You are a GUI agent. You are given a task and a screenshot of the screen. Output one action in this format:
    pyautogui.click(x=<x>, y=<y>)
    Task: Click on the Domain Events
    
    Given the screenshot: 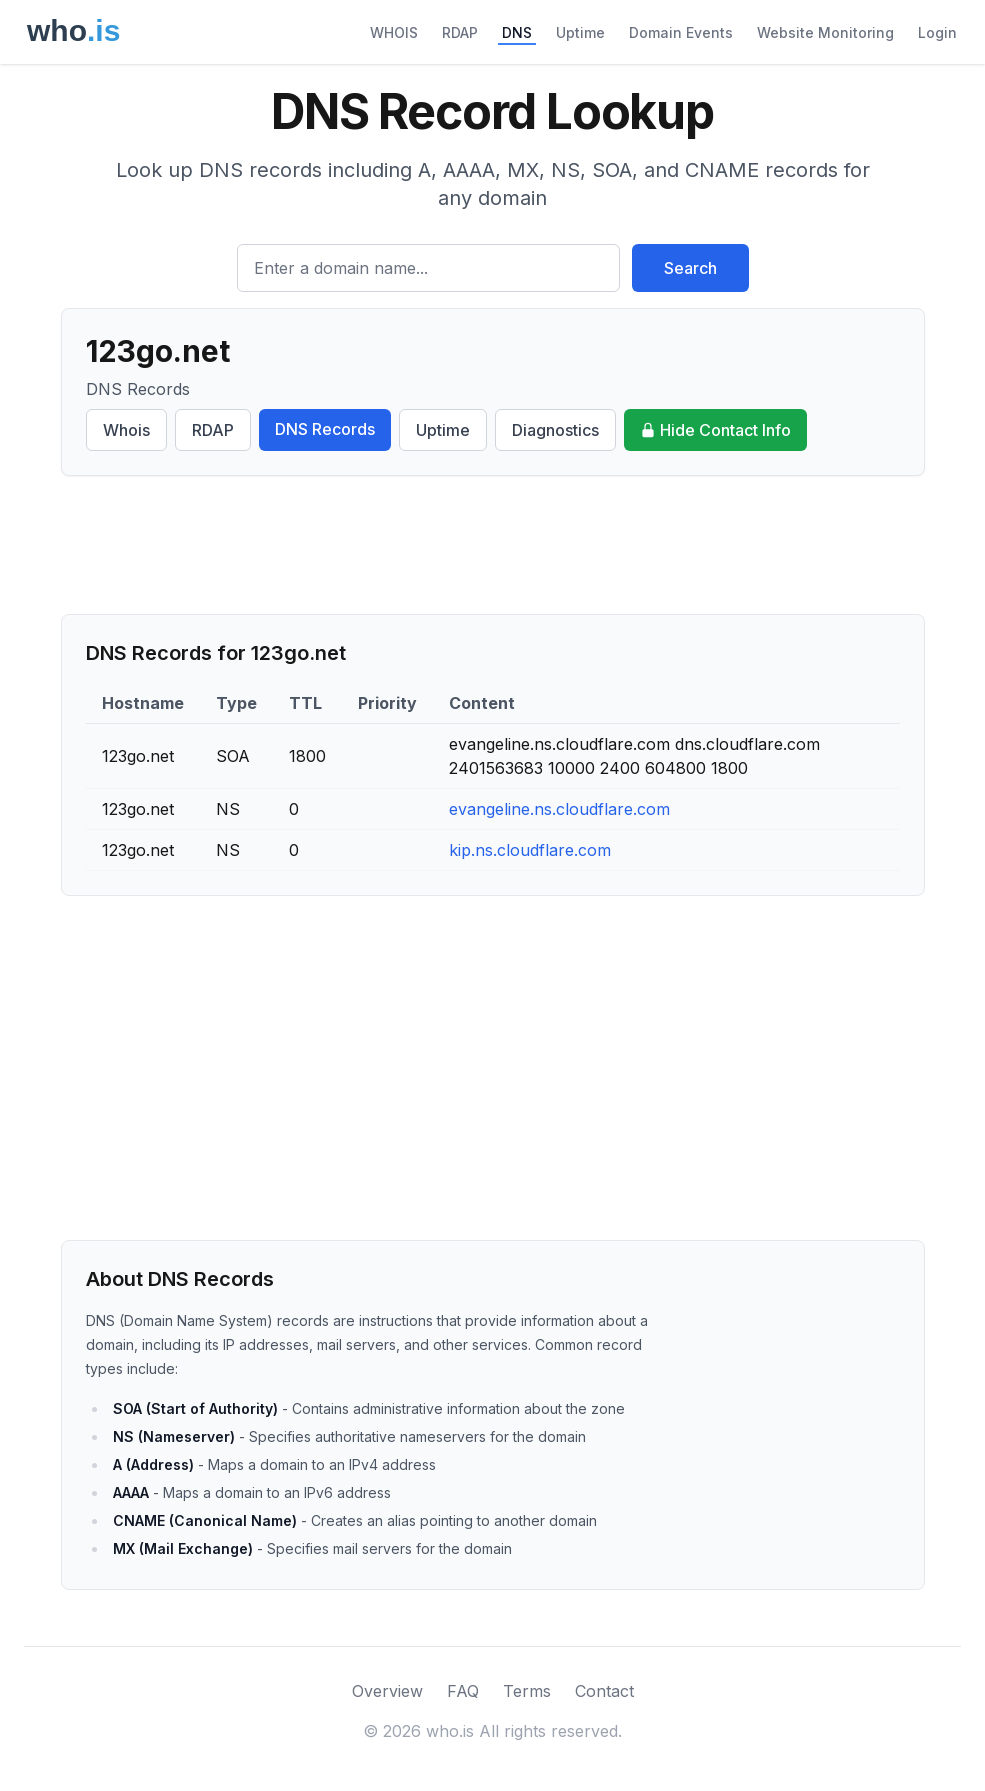 What is the action you would take?
    pyautogui.click(x=681, y=32)
    